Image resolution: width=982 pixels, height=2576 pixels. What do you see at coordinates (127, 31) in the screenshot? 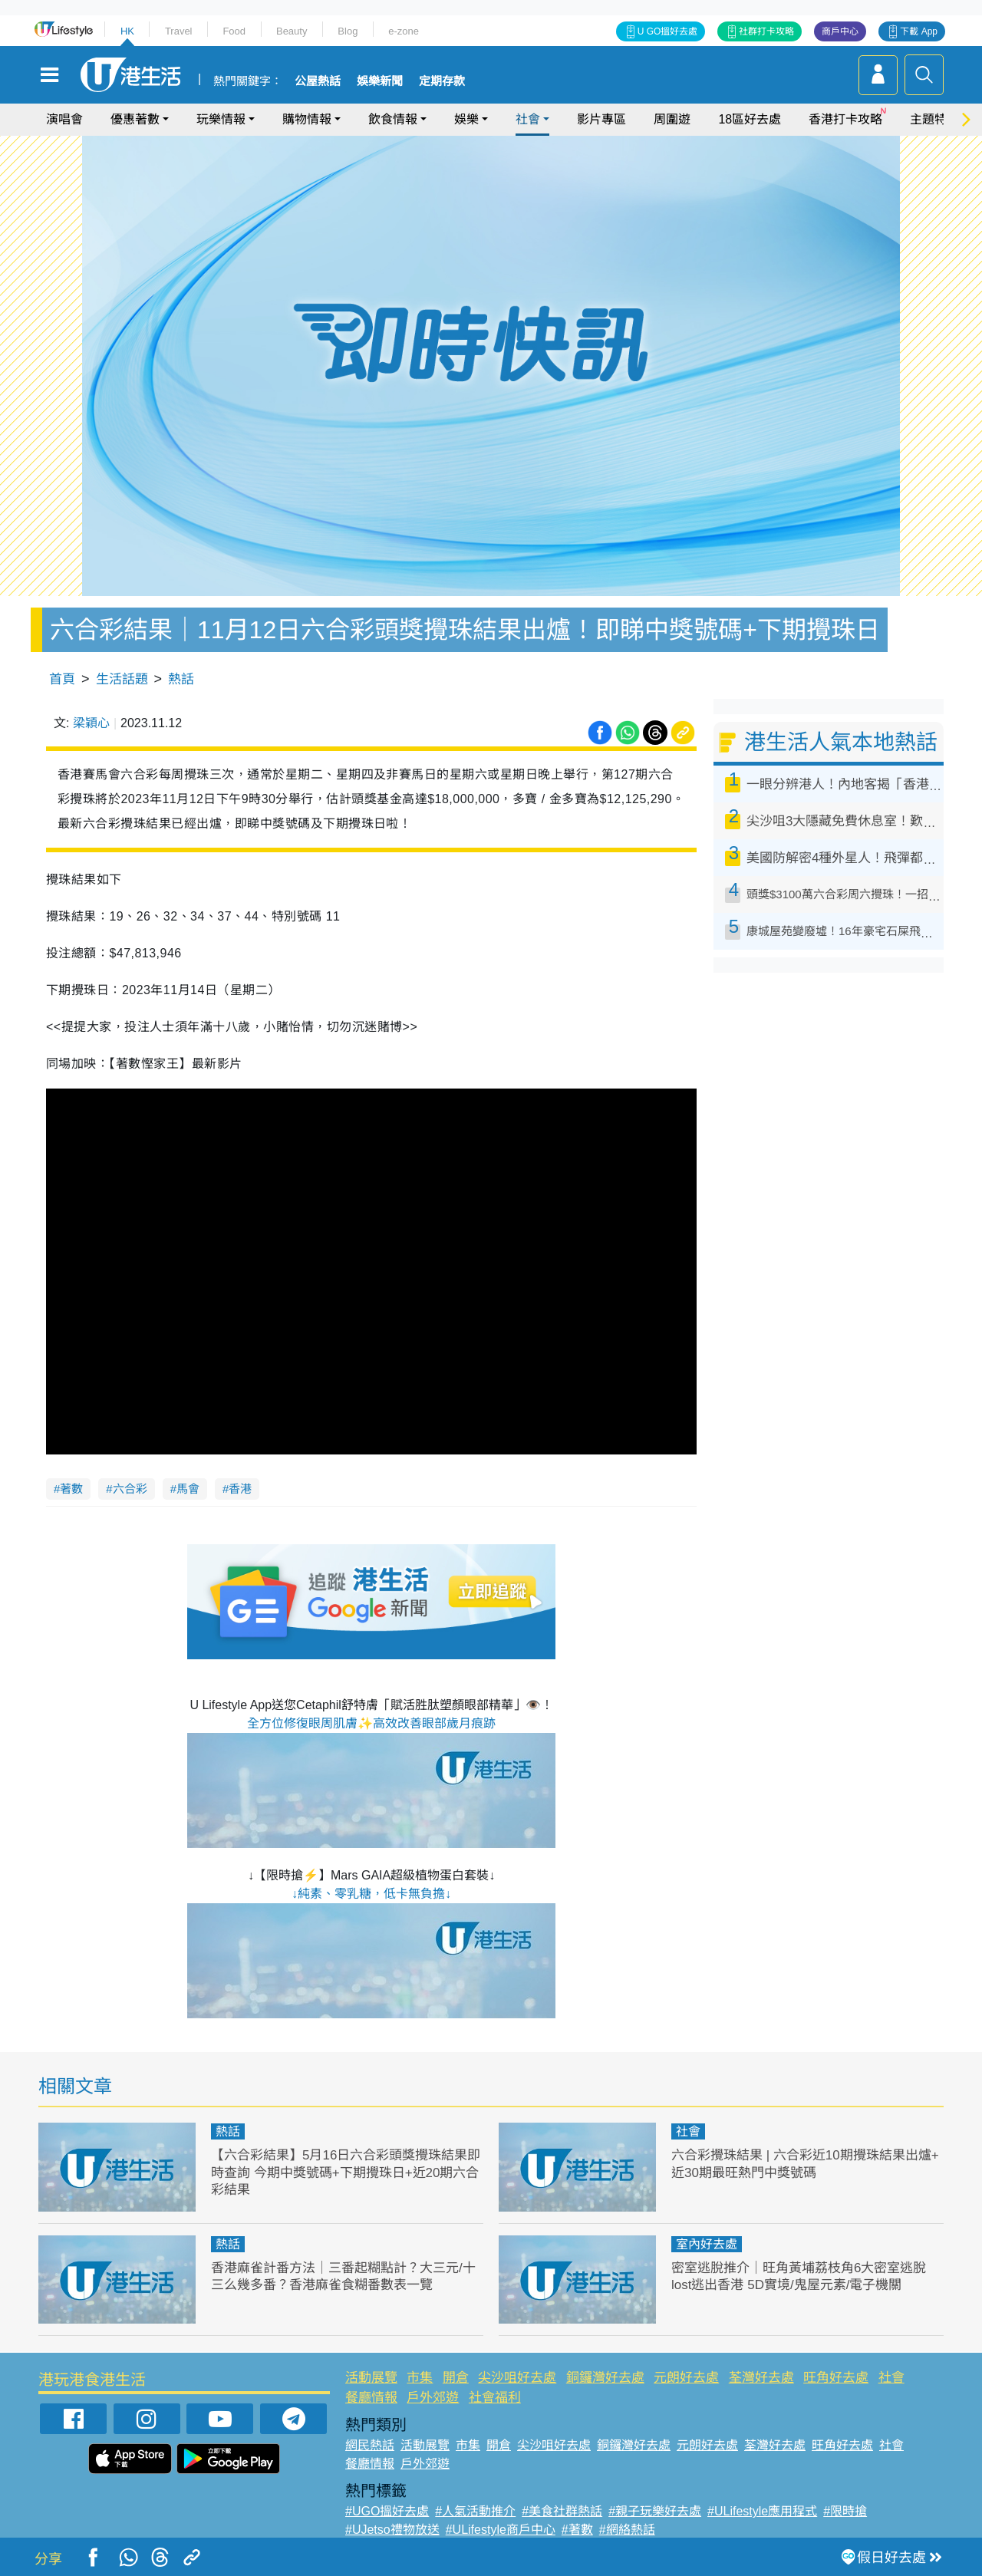
I see `HK` at bounding box center [127, 31].